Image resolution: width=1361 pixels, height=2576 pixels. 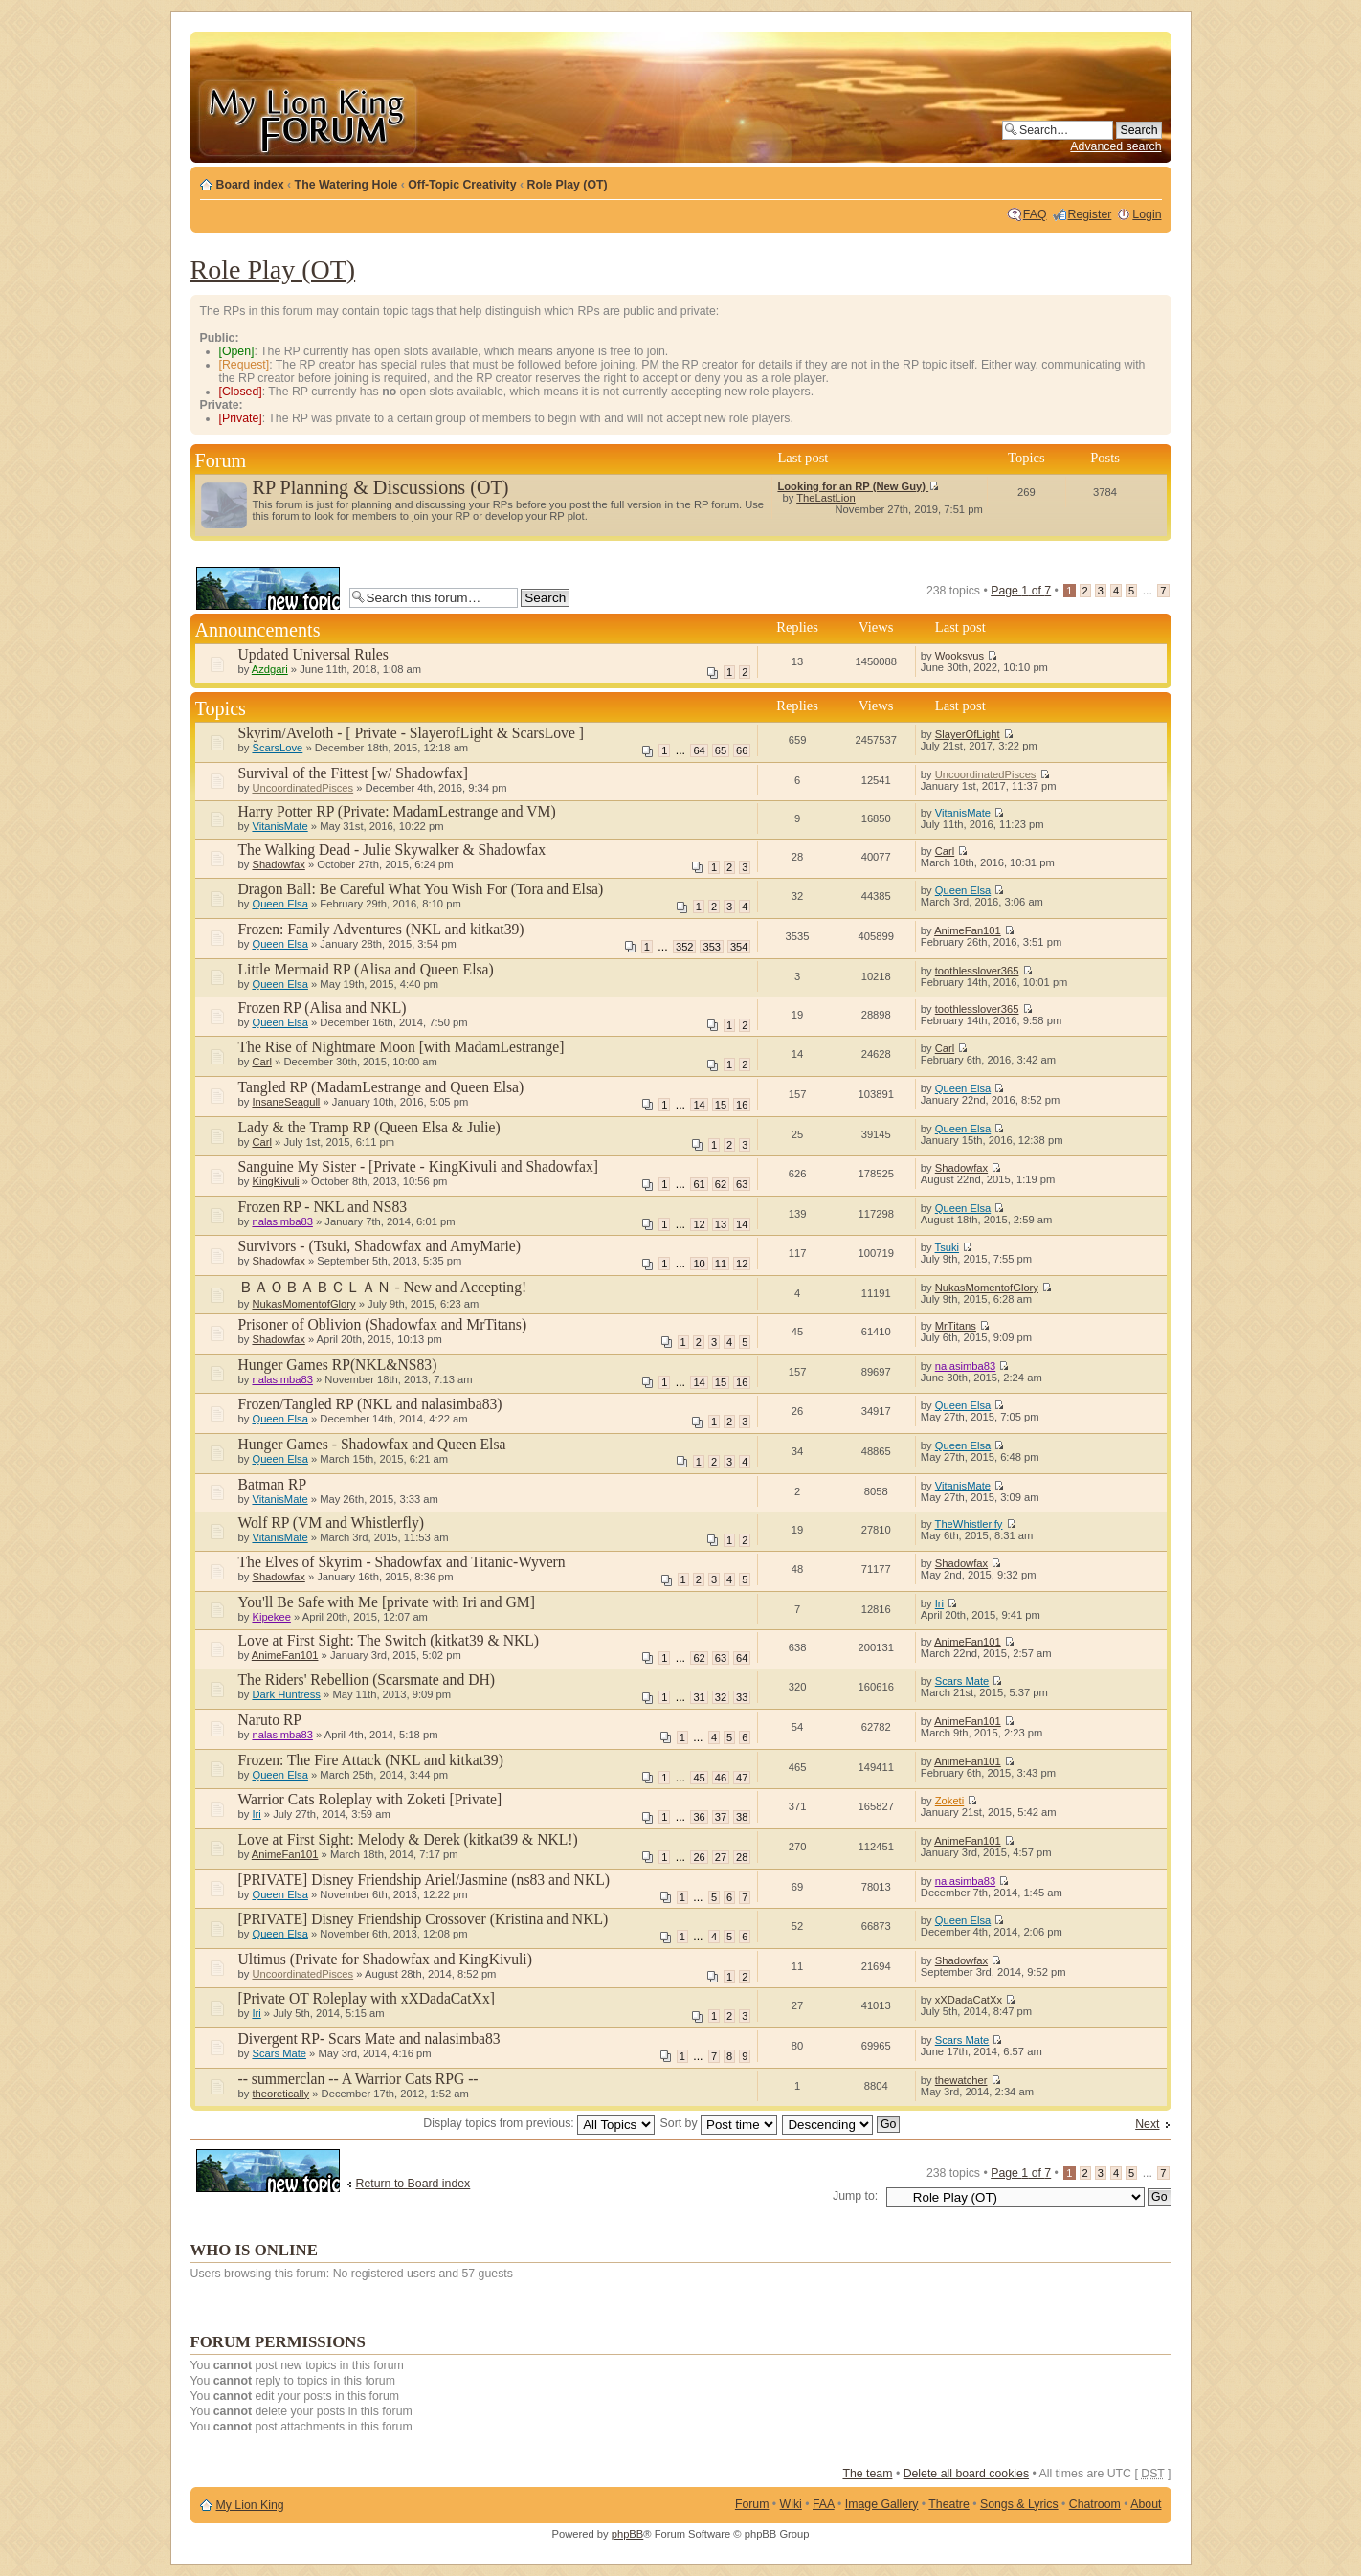 What do you see at coordinates (280, 2093) in the screenshot?
I see `theoretically` at bounding box center [280, 2093].